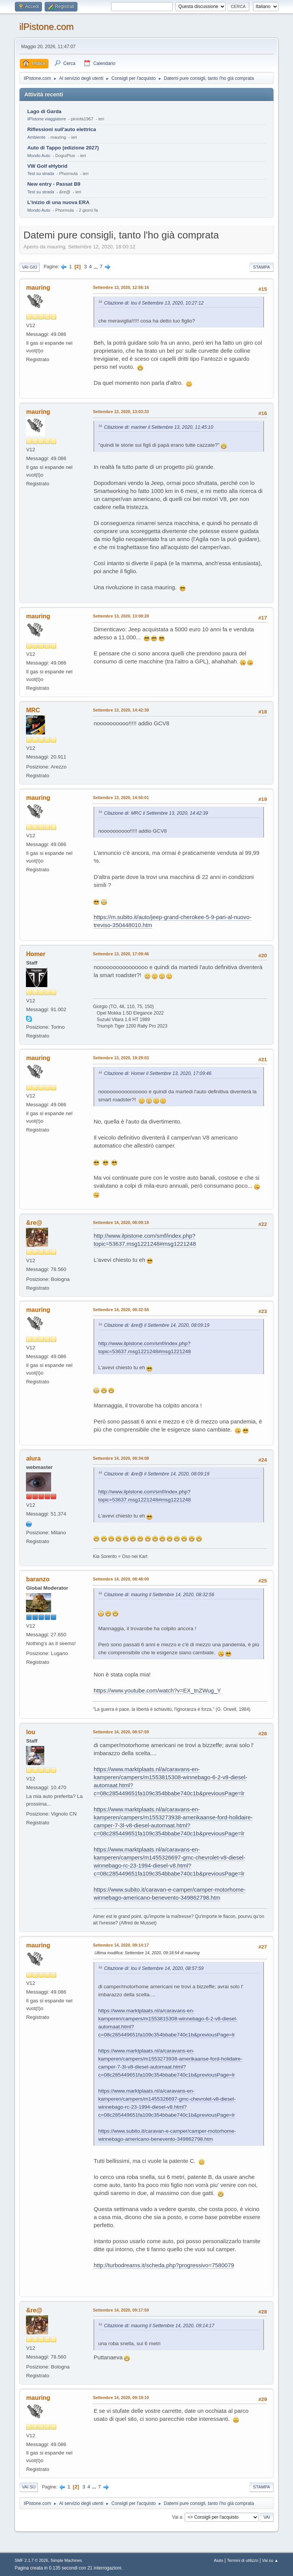  What do you see at coordinates (121, 287) in the screenshot?
I see `Settembre 13, 2020, 12:56:16` at bounding box center [121, 287].